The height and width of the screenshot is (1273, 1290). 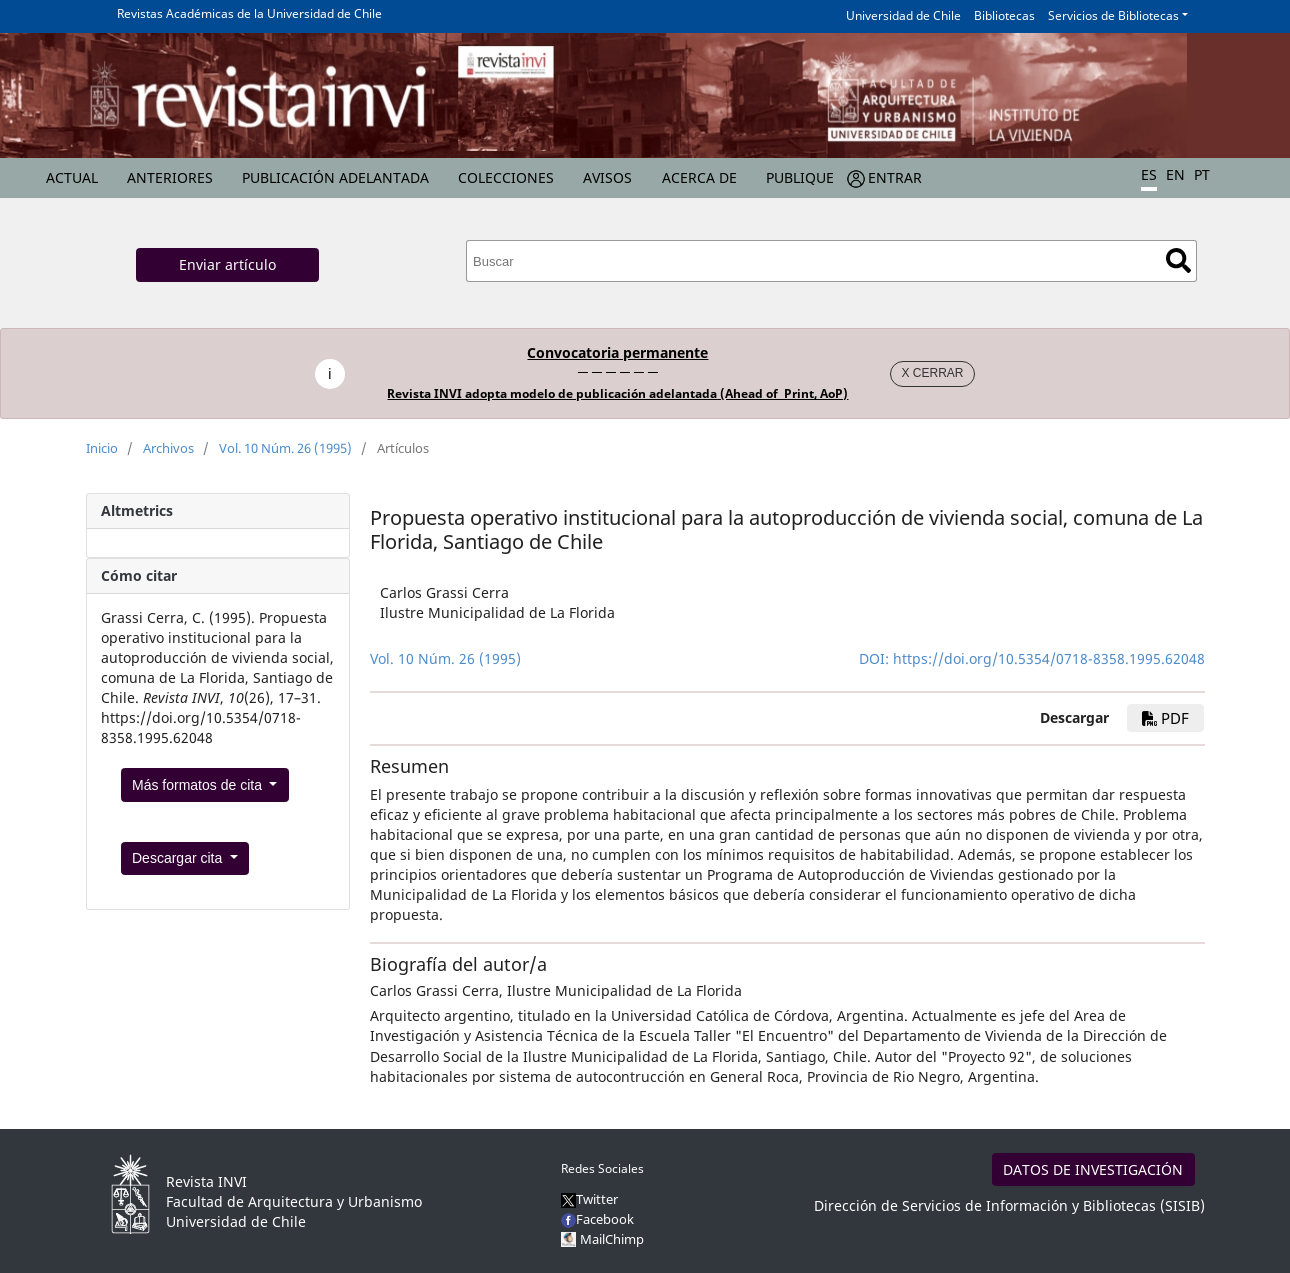 I want to click on Bibliotecas, so click(x=1004, y=15).